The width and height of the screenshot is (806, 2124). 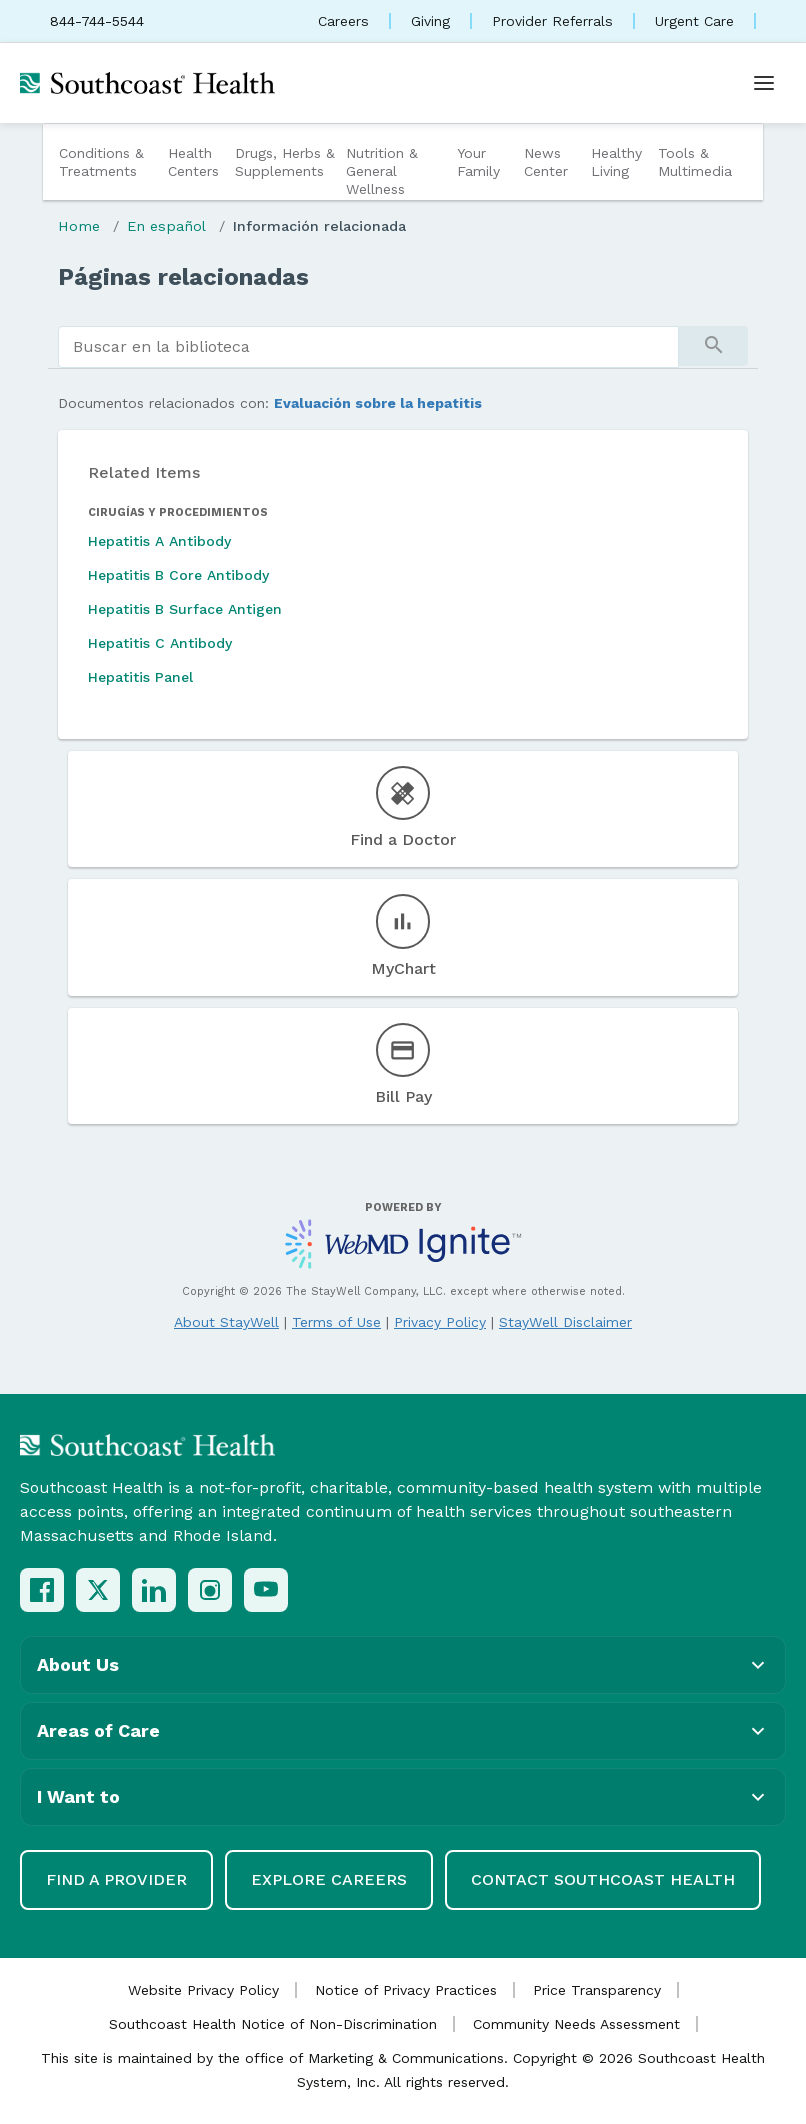 I want to click on [search], so click(x=368, y=347).